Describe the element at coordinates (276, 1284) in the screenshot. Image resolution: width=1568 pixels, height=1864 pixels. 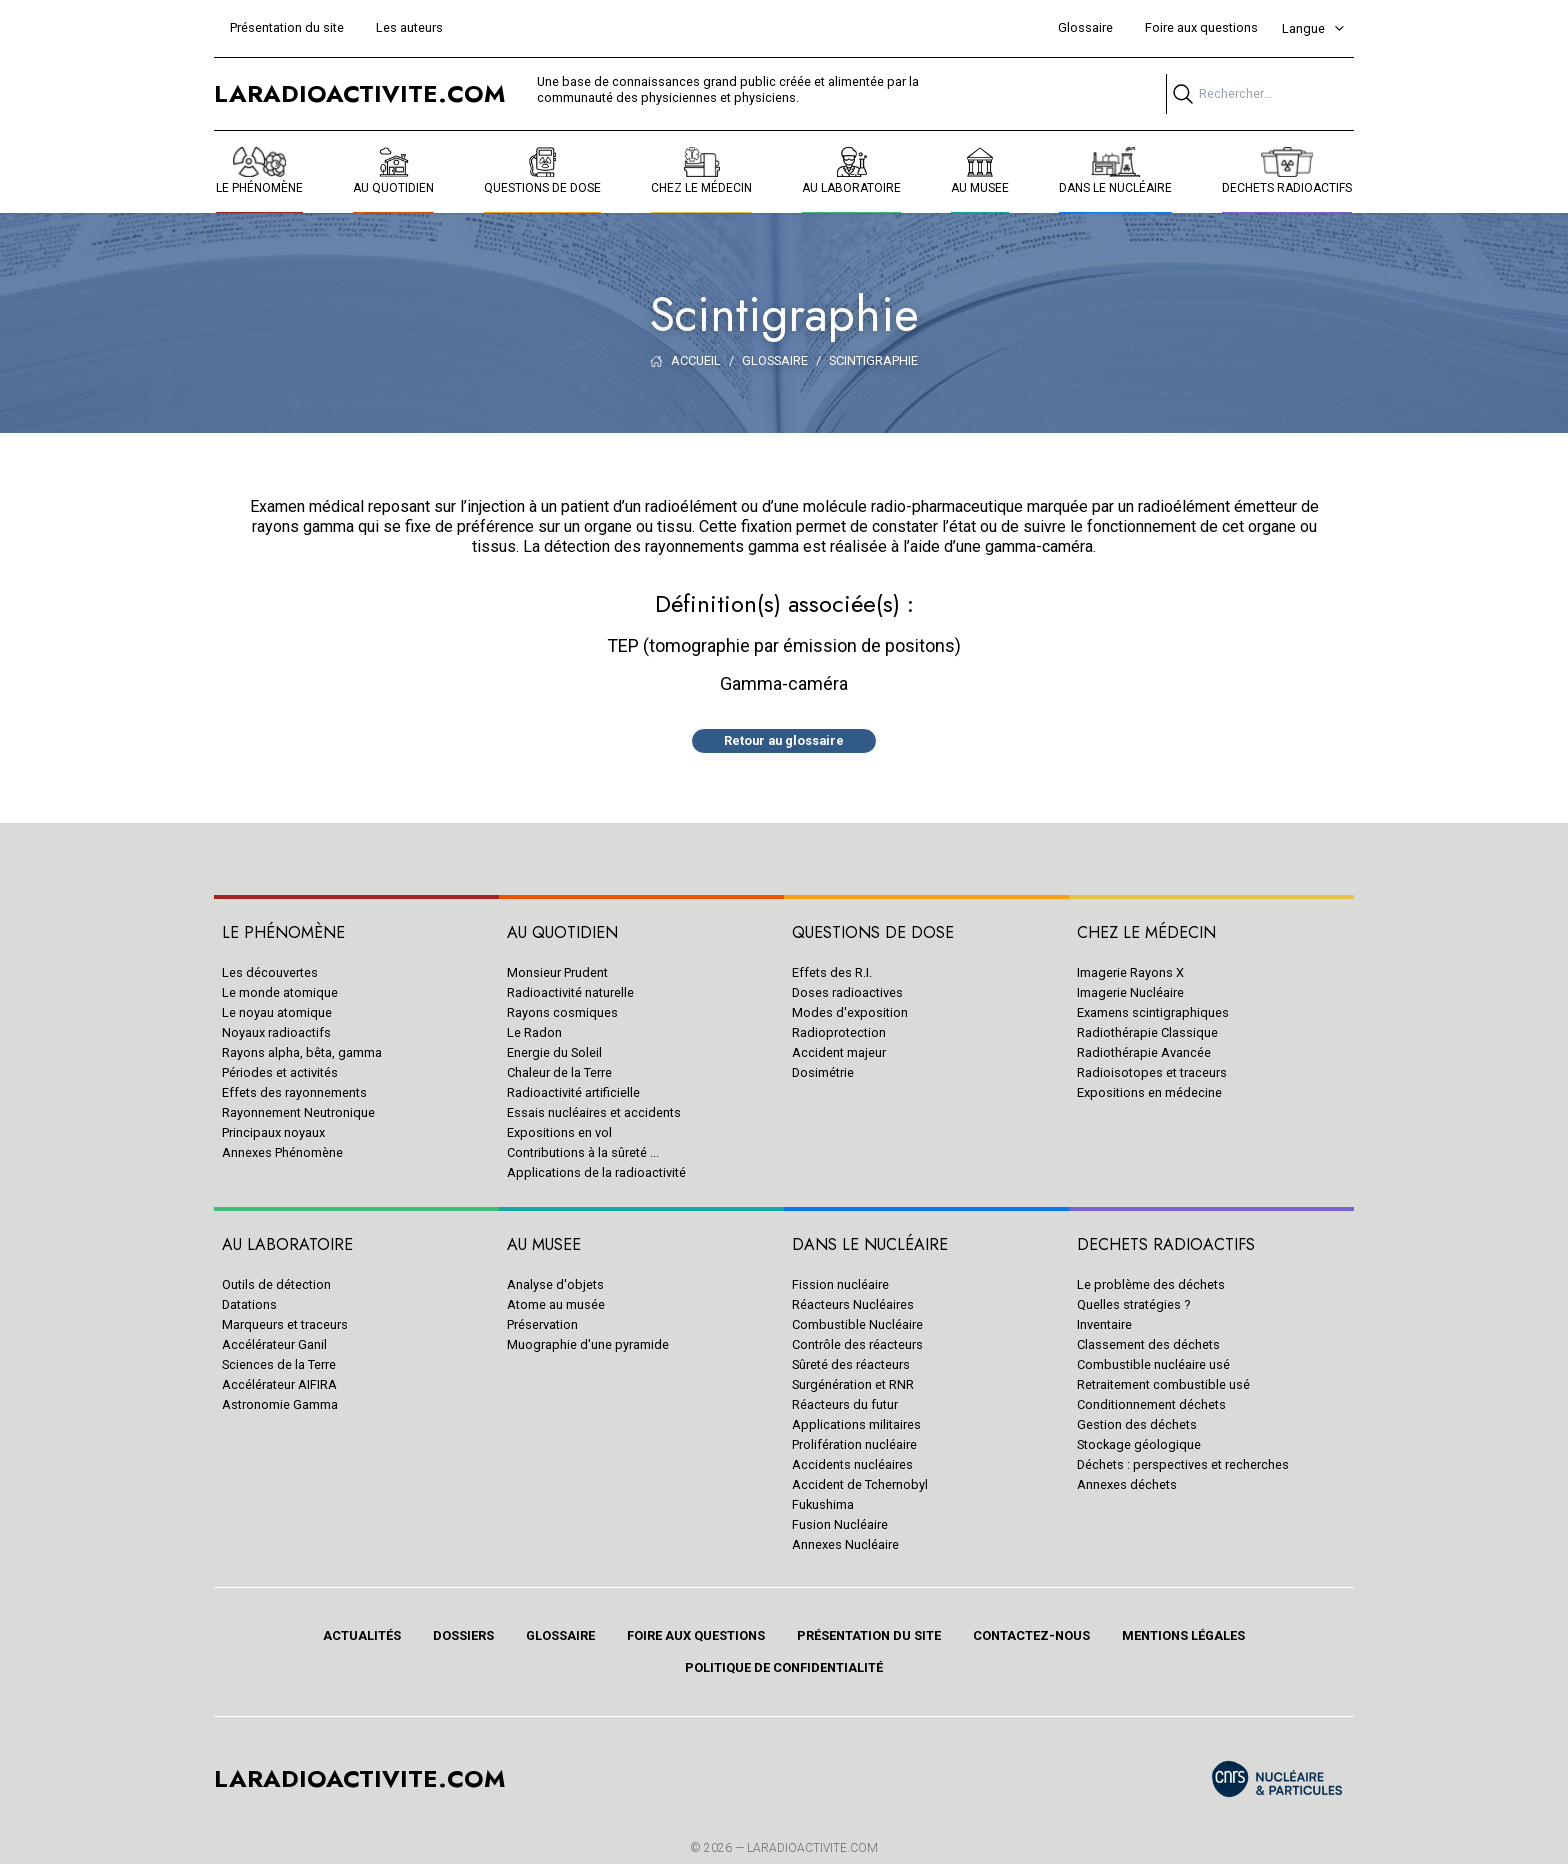
I see `Outils de détection` at that location.